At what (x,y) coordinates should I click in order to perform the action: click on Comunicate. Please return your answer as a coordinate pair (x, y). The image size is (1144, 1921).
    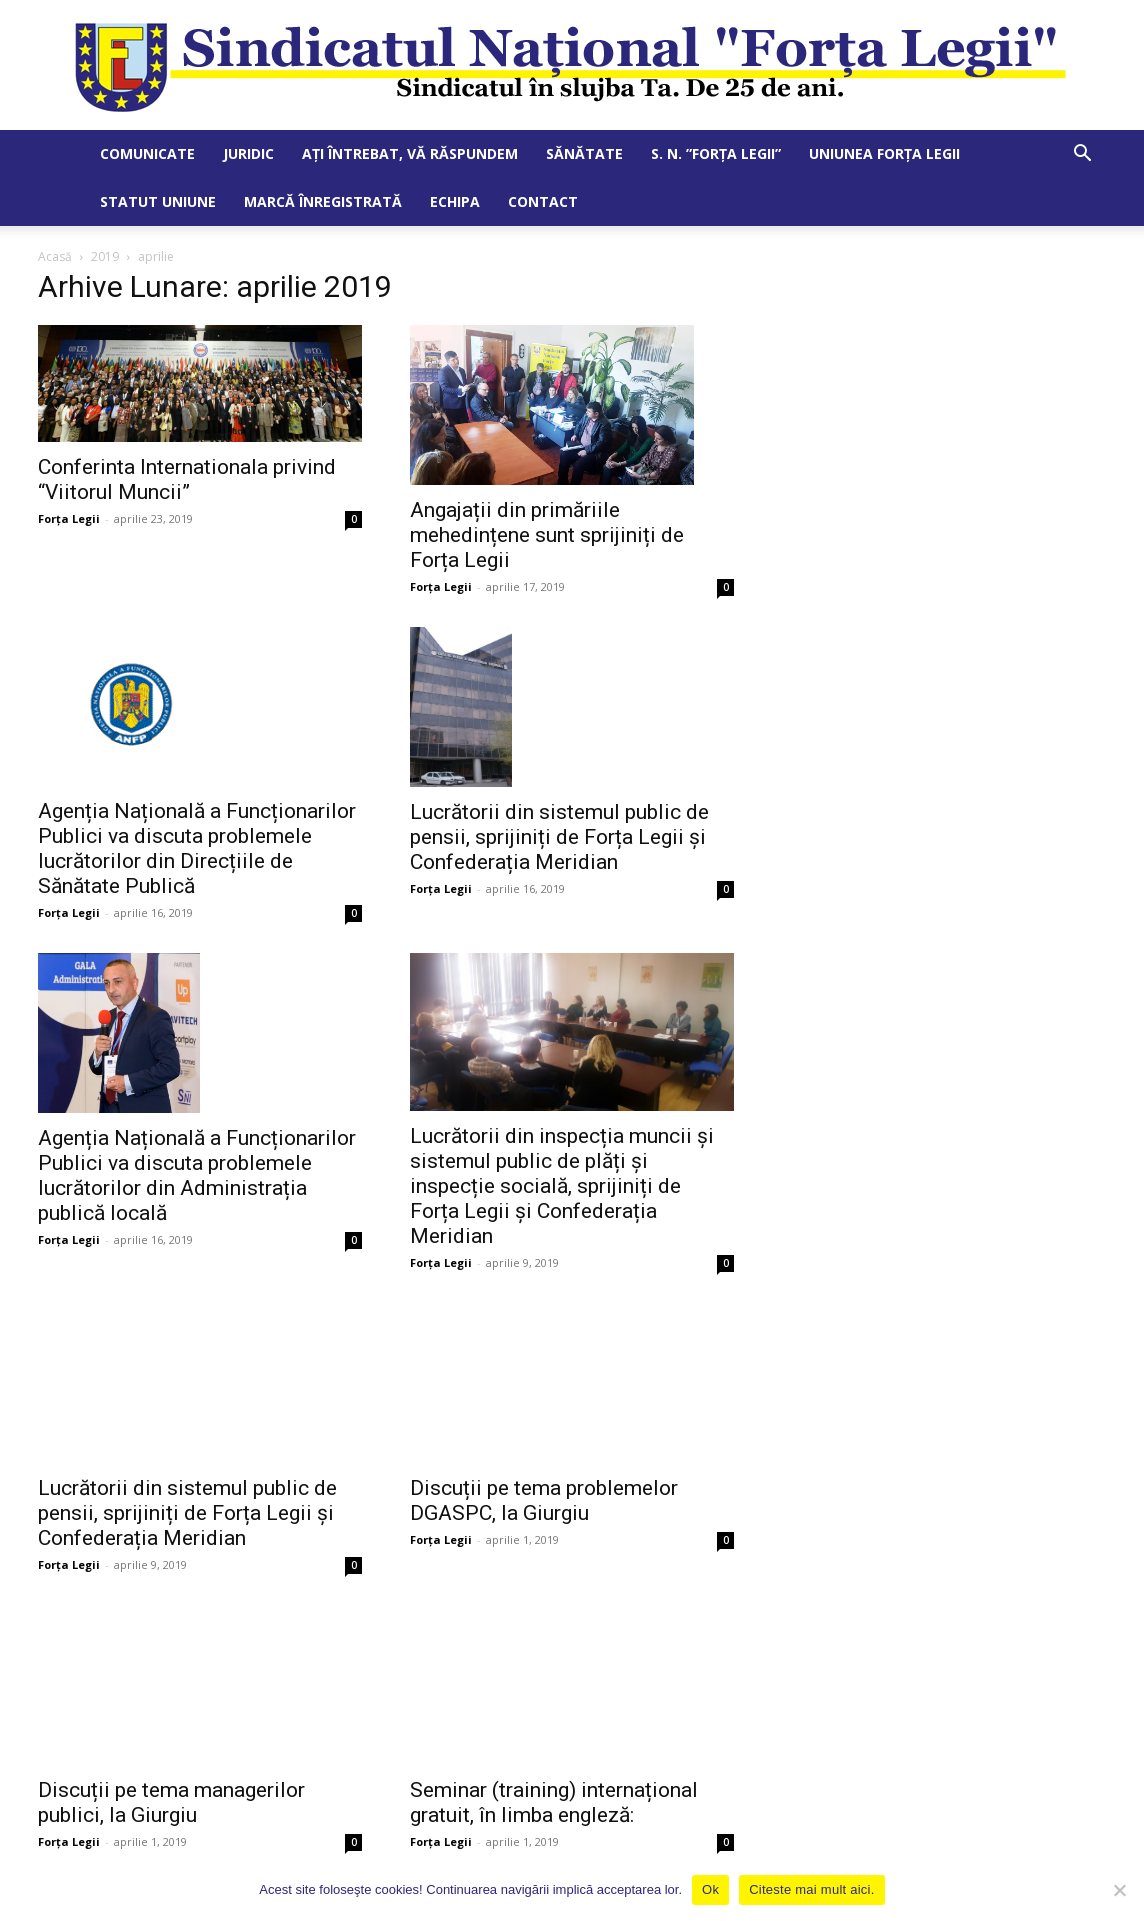
    Looking at the image, I should click on (147, 153).